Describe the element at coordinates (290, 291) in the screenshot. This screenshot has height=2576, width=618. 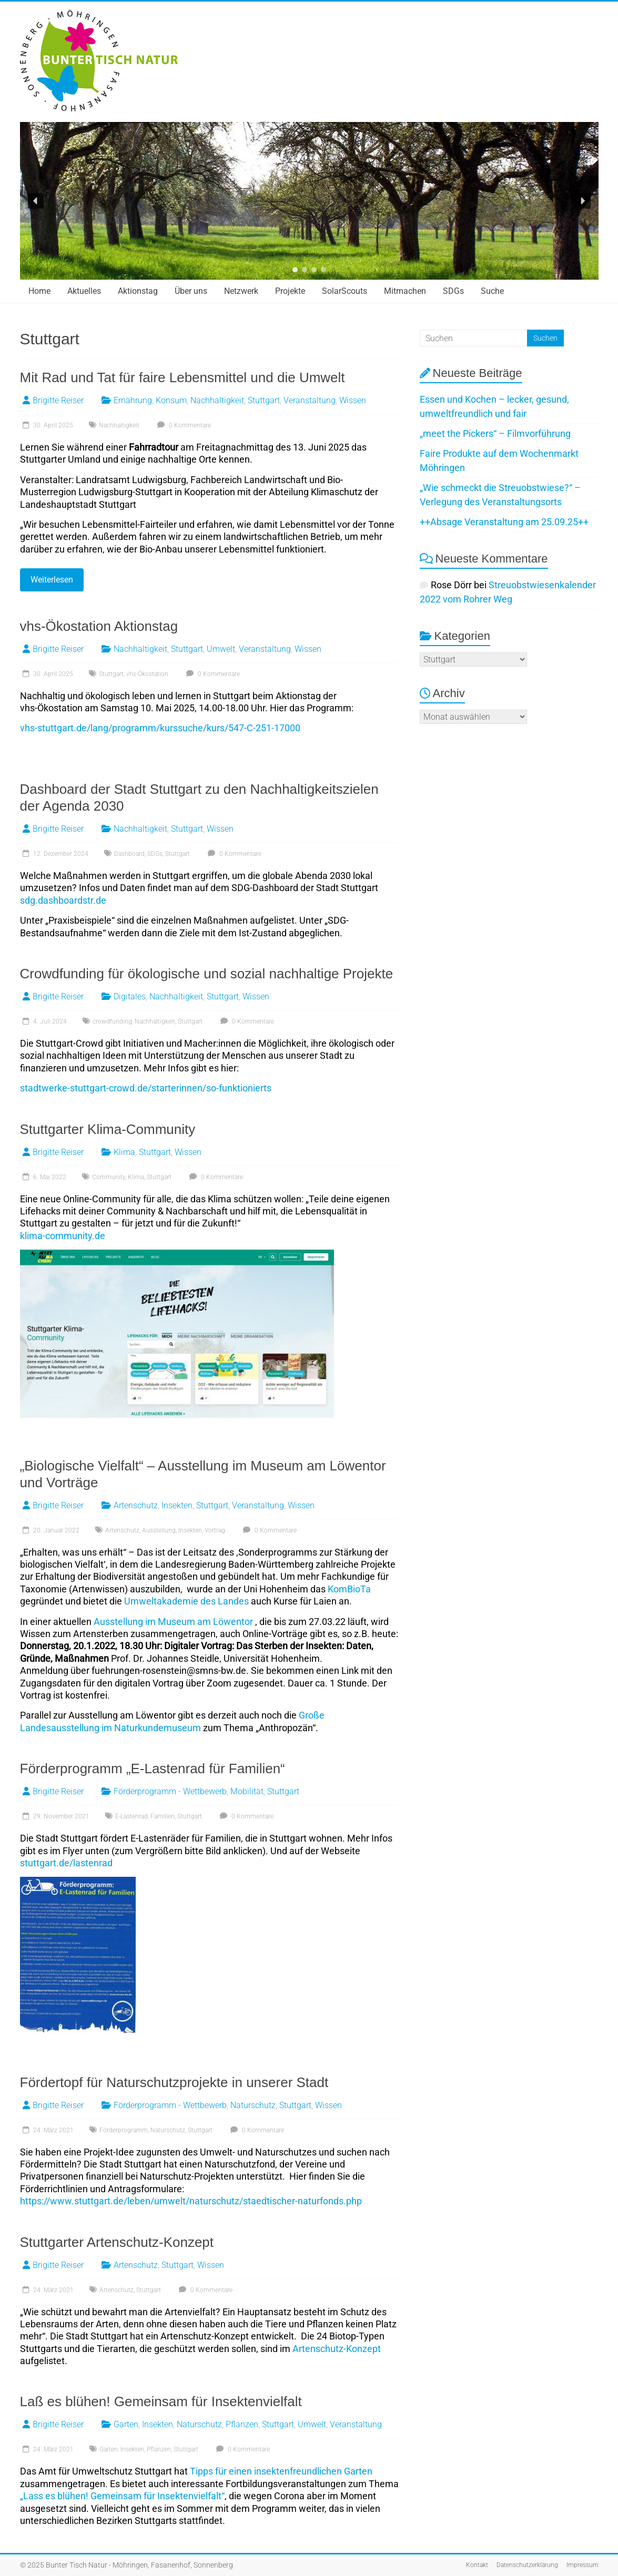
I see `Projekte` at that location.